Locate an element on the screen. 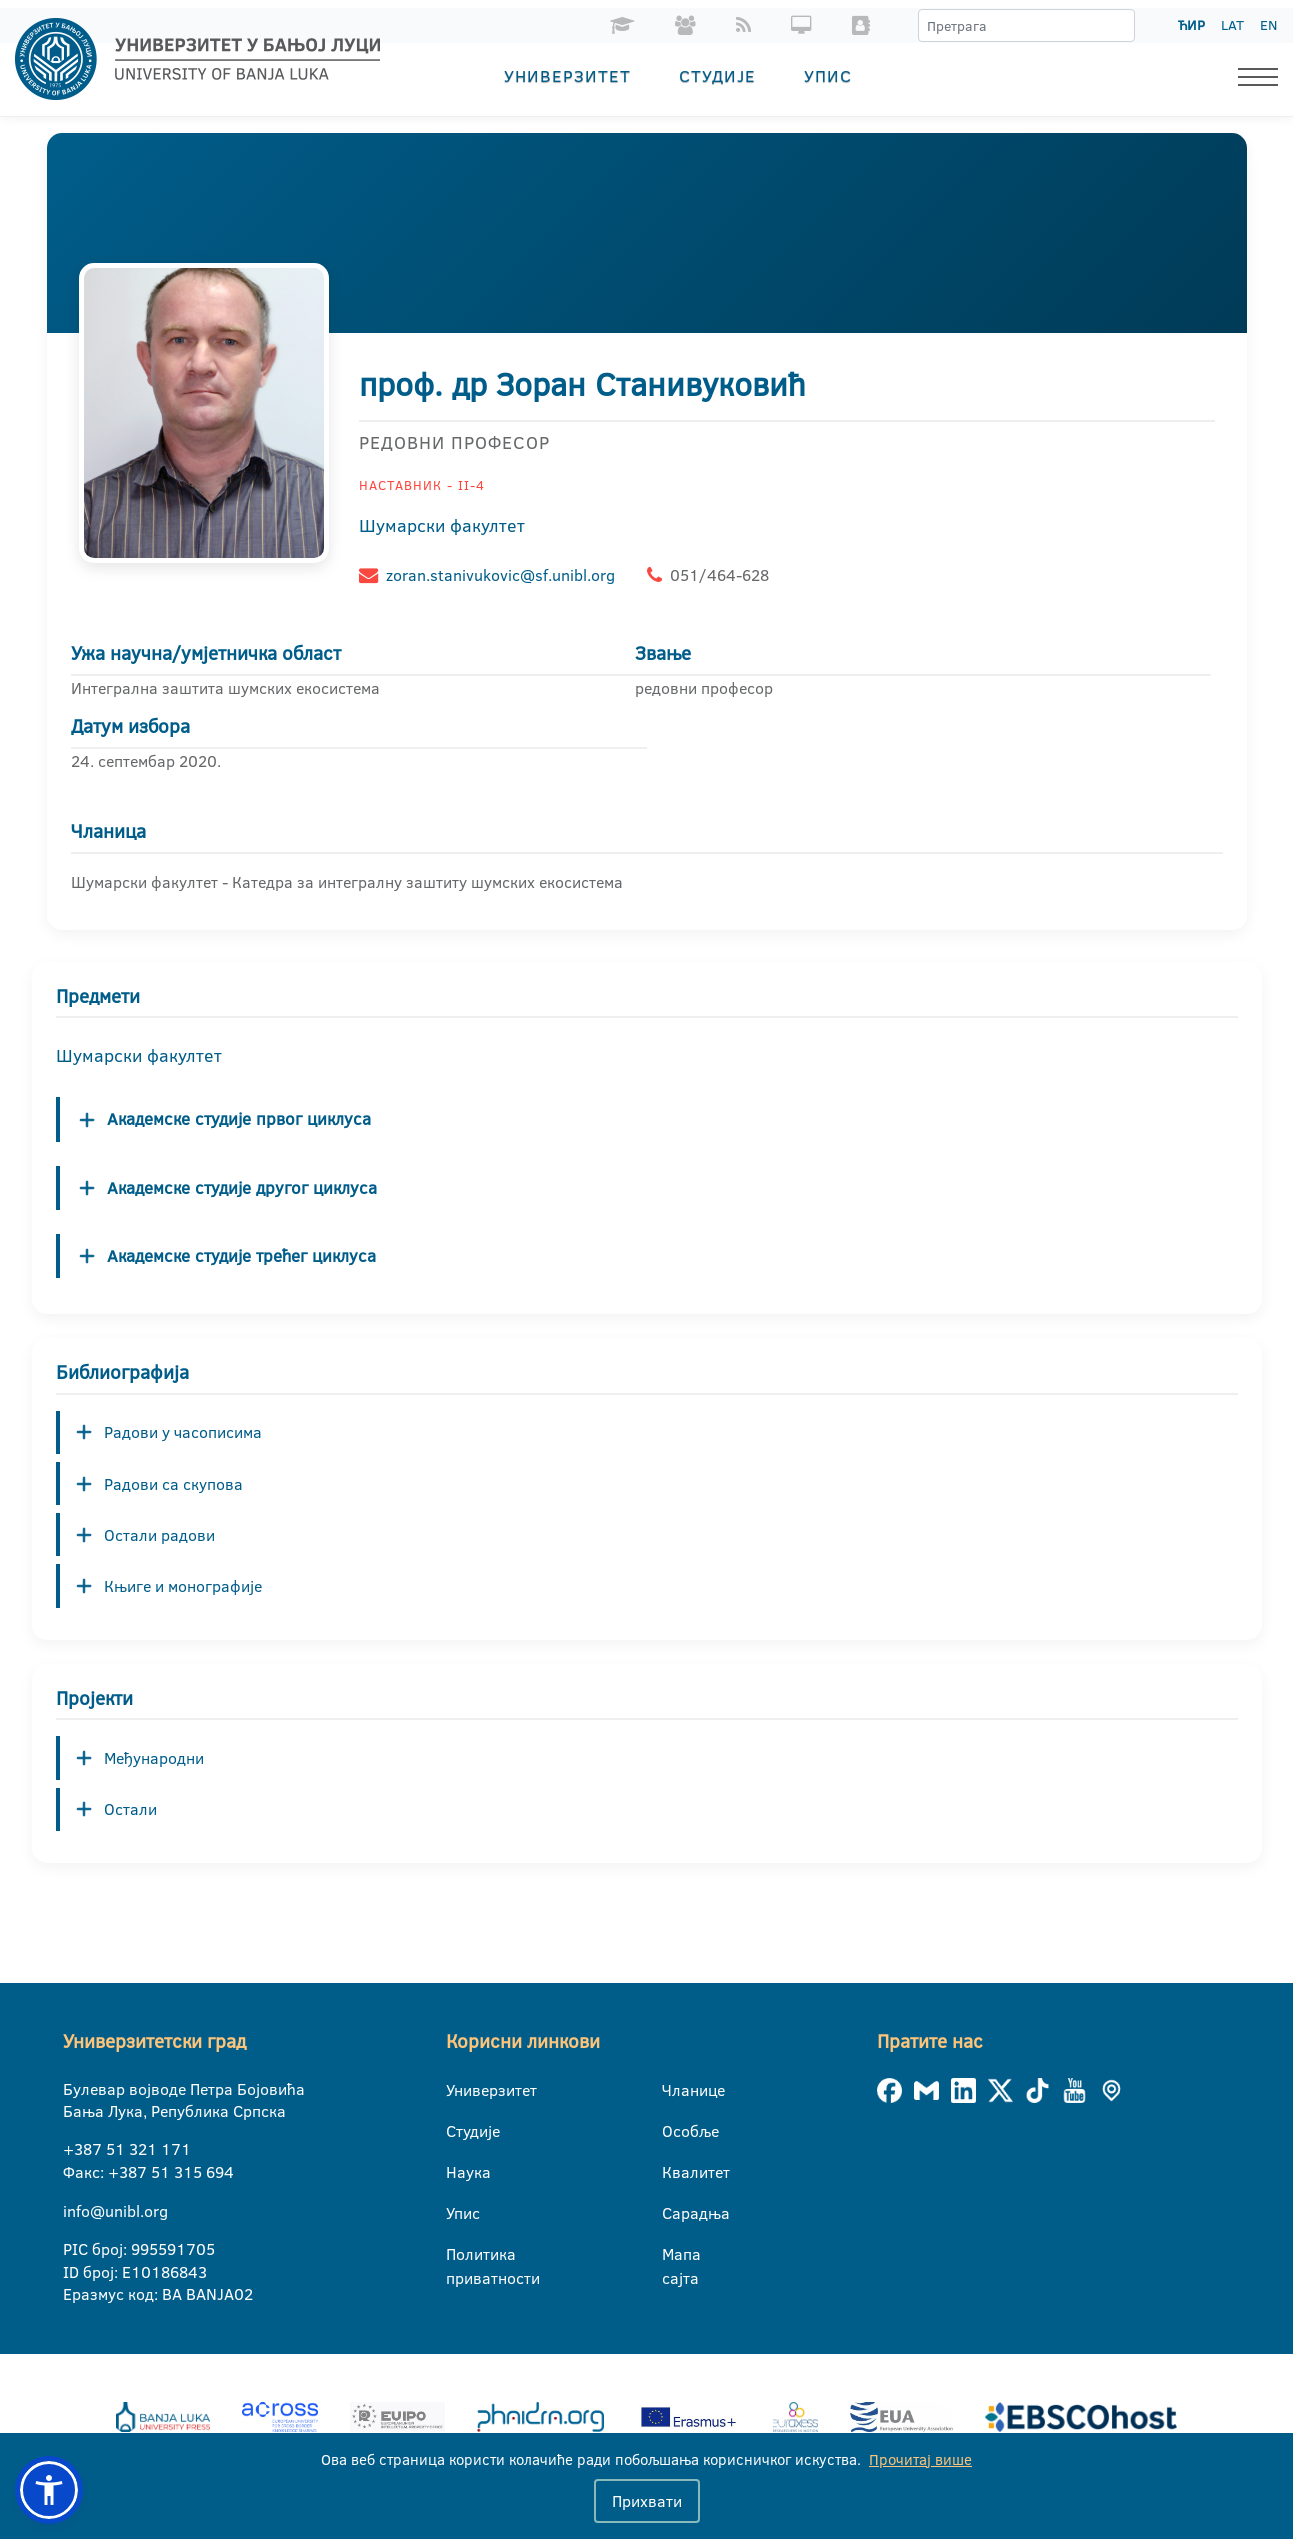 The image size is (1293, 2539). Сарадња is located at coordinates (674, 2213).